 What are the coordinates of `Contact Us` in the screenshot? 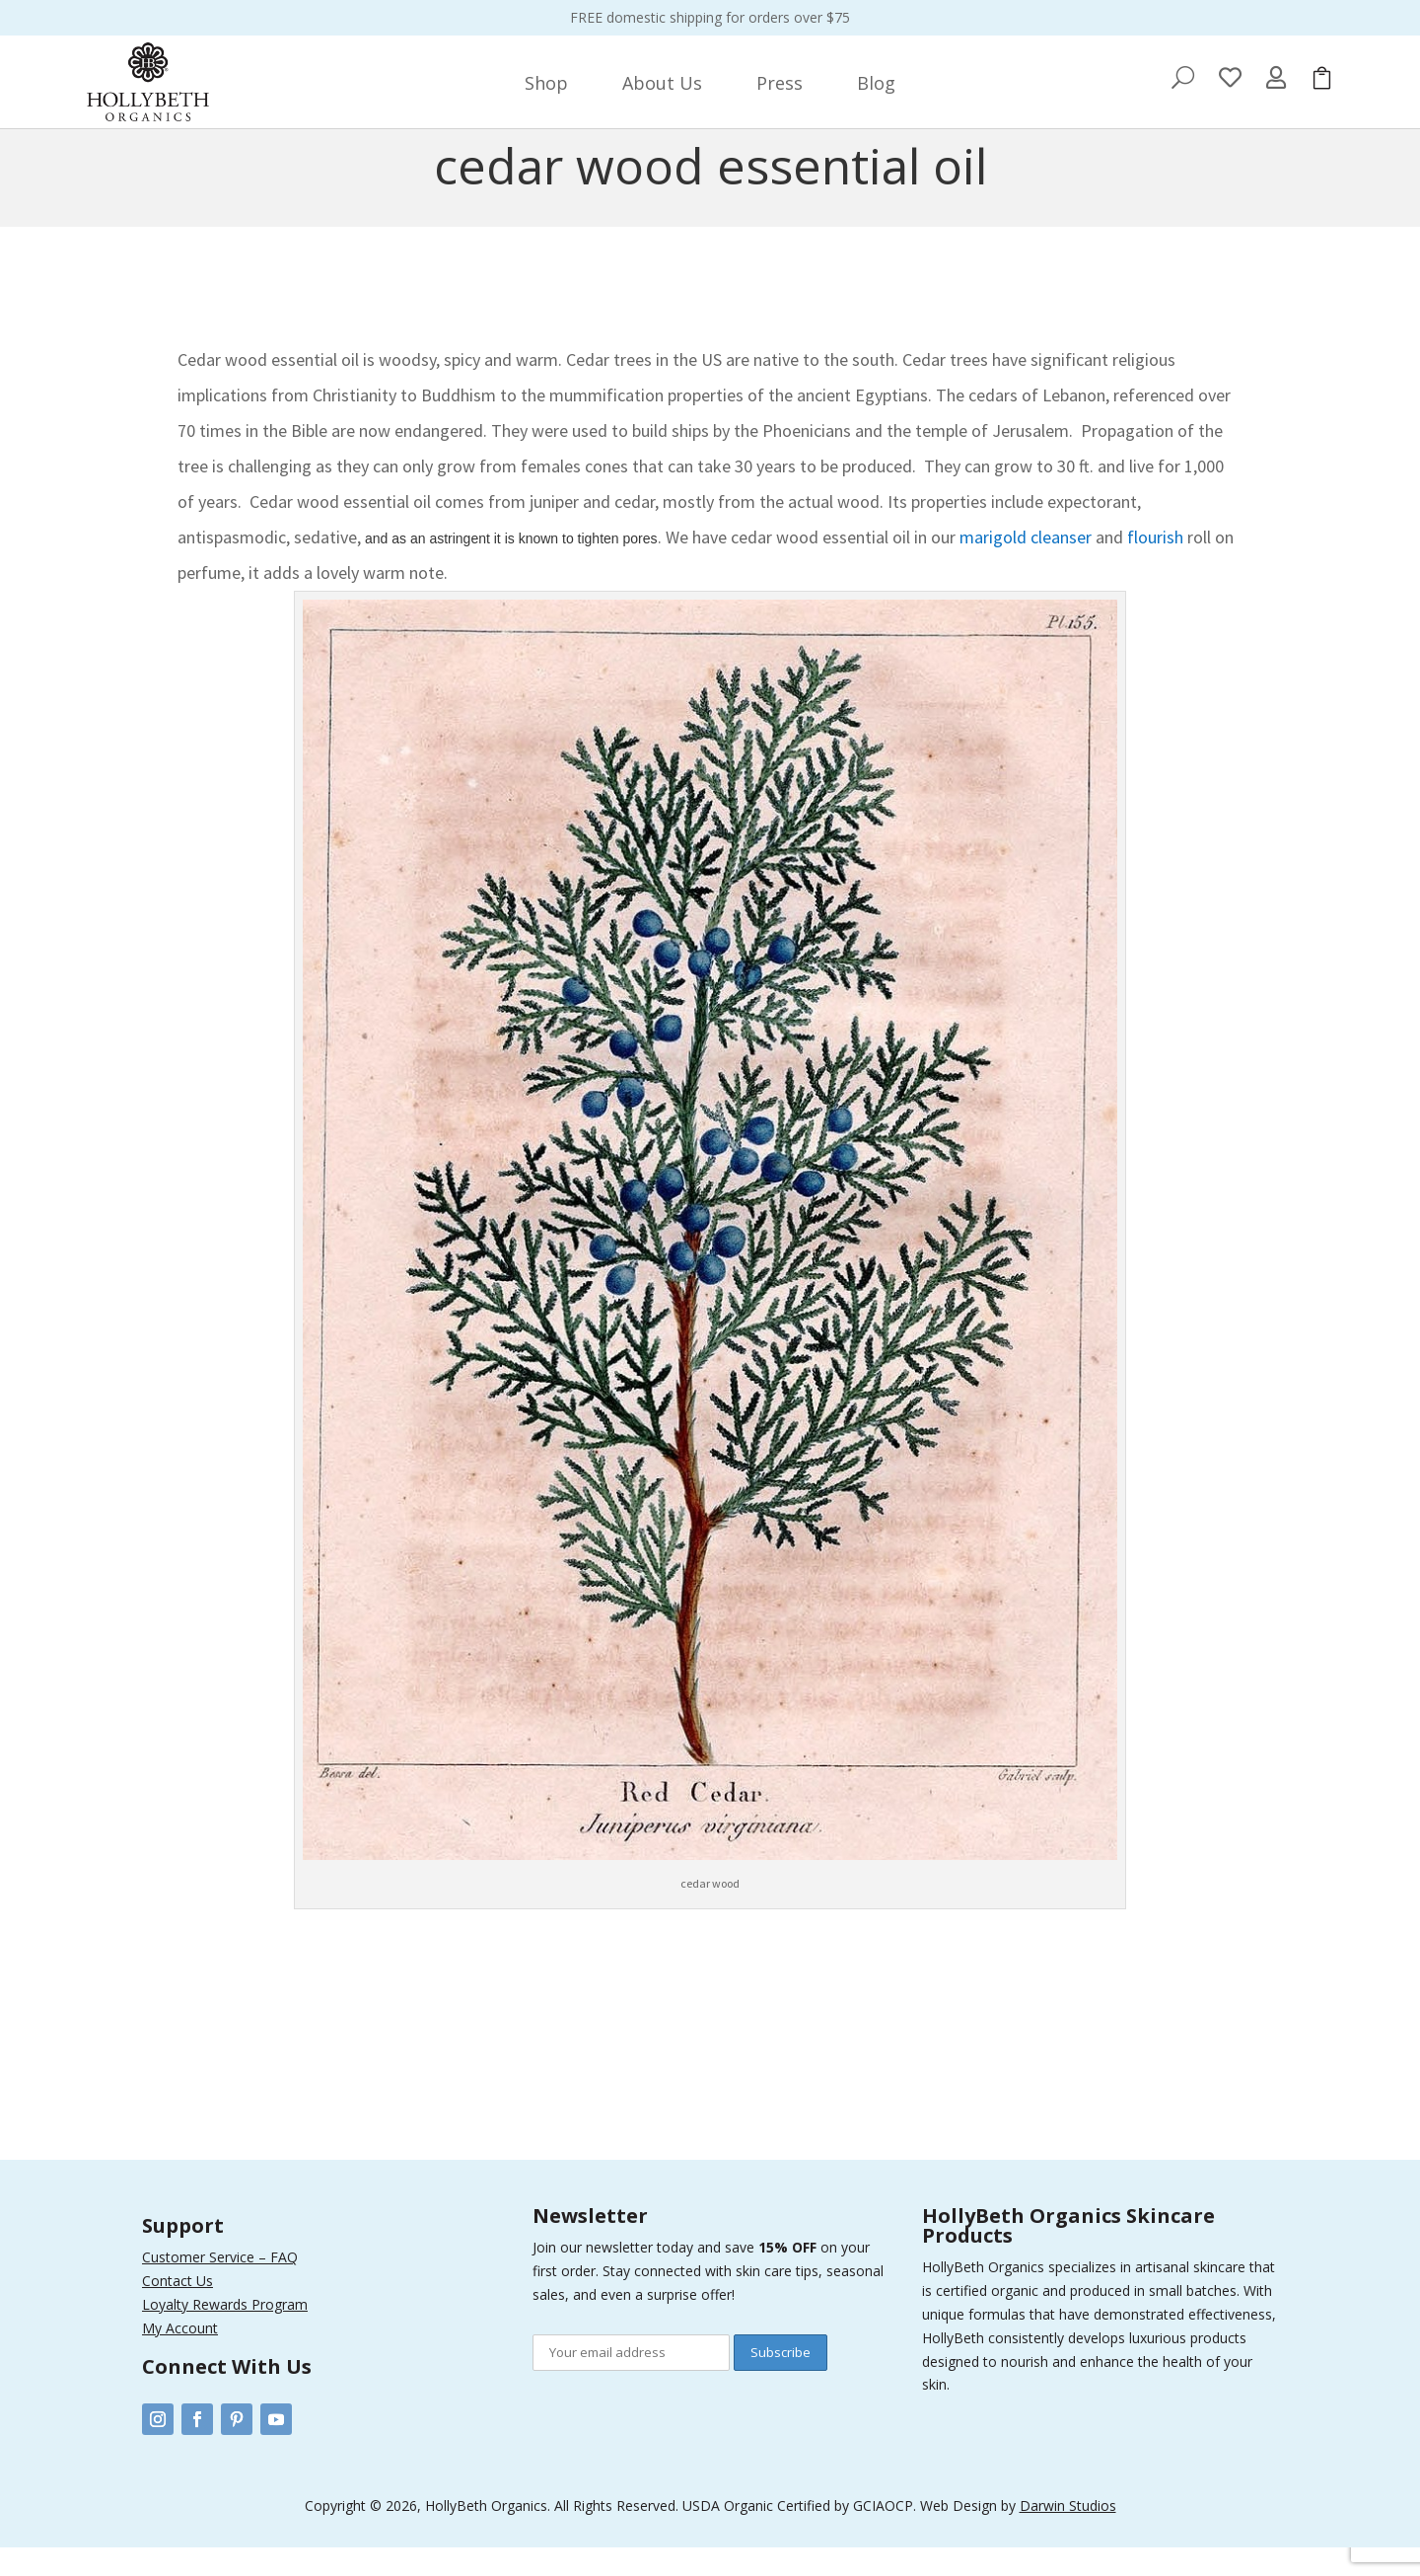 It's located at (177, 2309).